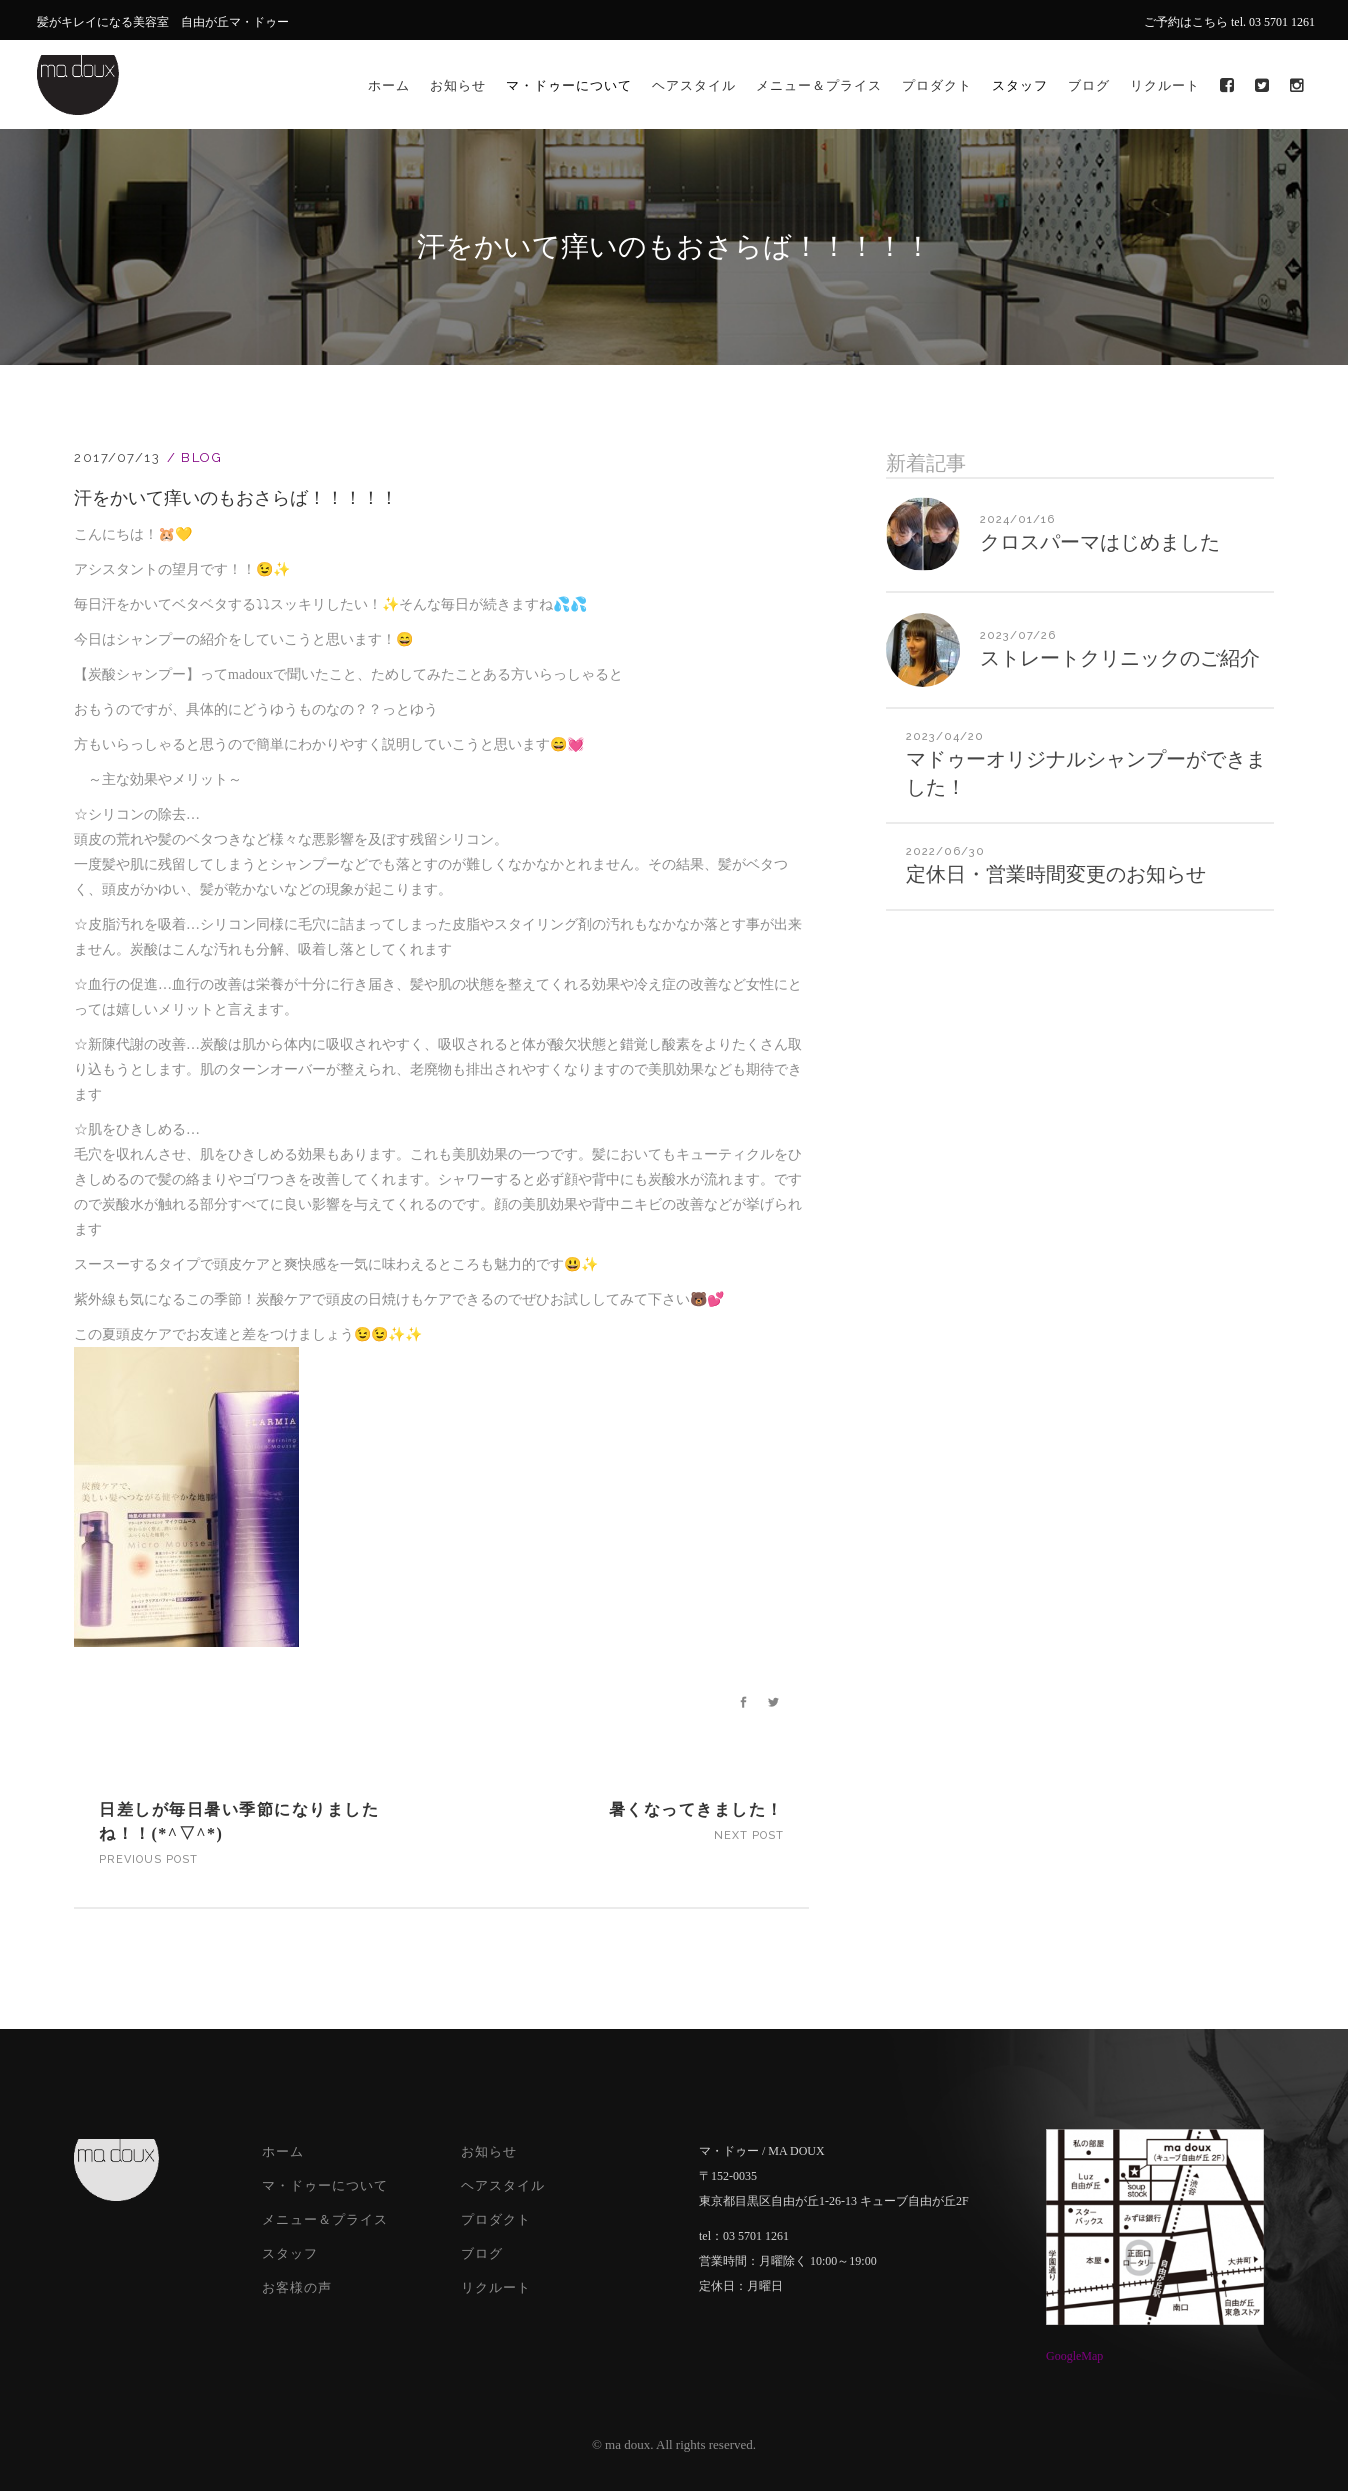  Describe the element at coordinates (325, 2219) in the screenshot. I see `メニュー＆プライス` at that location.